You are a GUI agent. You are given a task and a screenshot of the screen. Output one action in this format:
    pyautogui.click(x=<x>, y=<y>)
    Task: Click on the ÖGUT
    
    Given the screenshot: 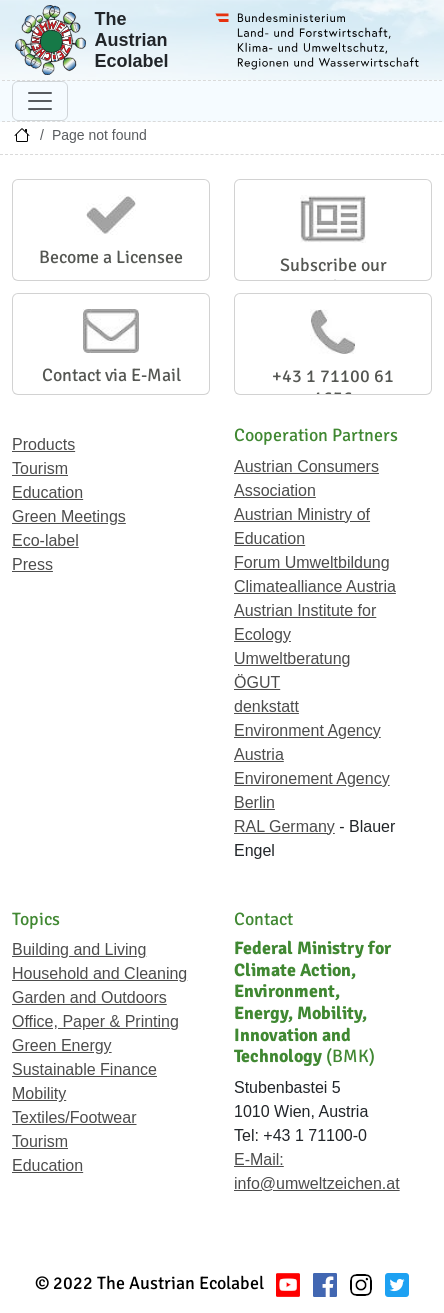 What is the action you would take?
    pyautogui.click(x=257, y=682)
    